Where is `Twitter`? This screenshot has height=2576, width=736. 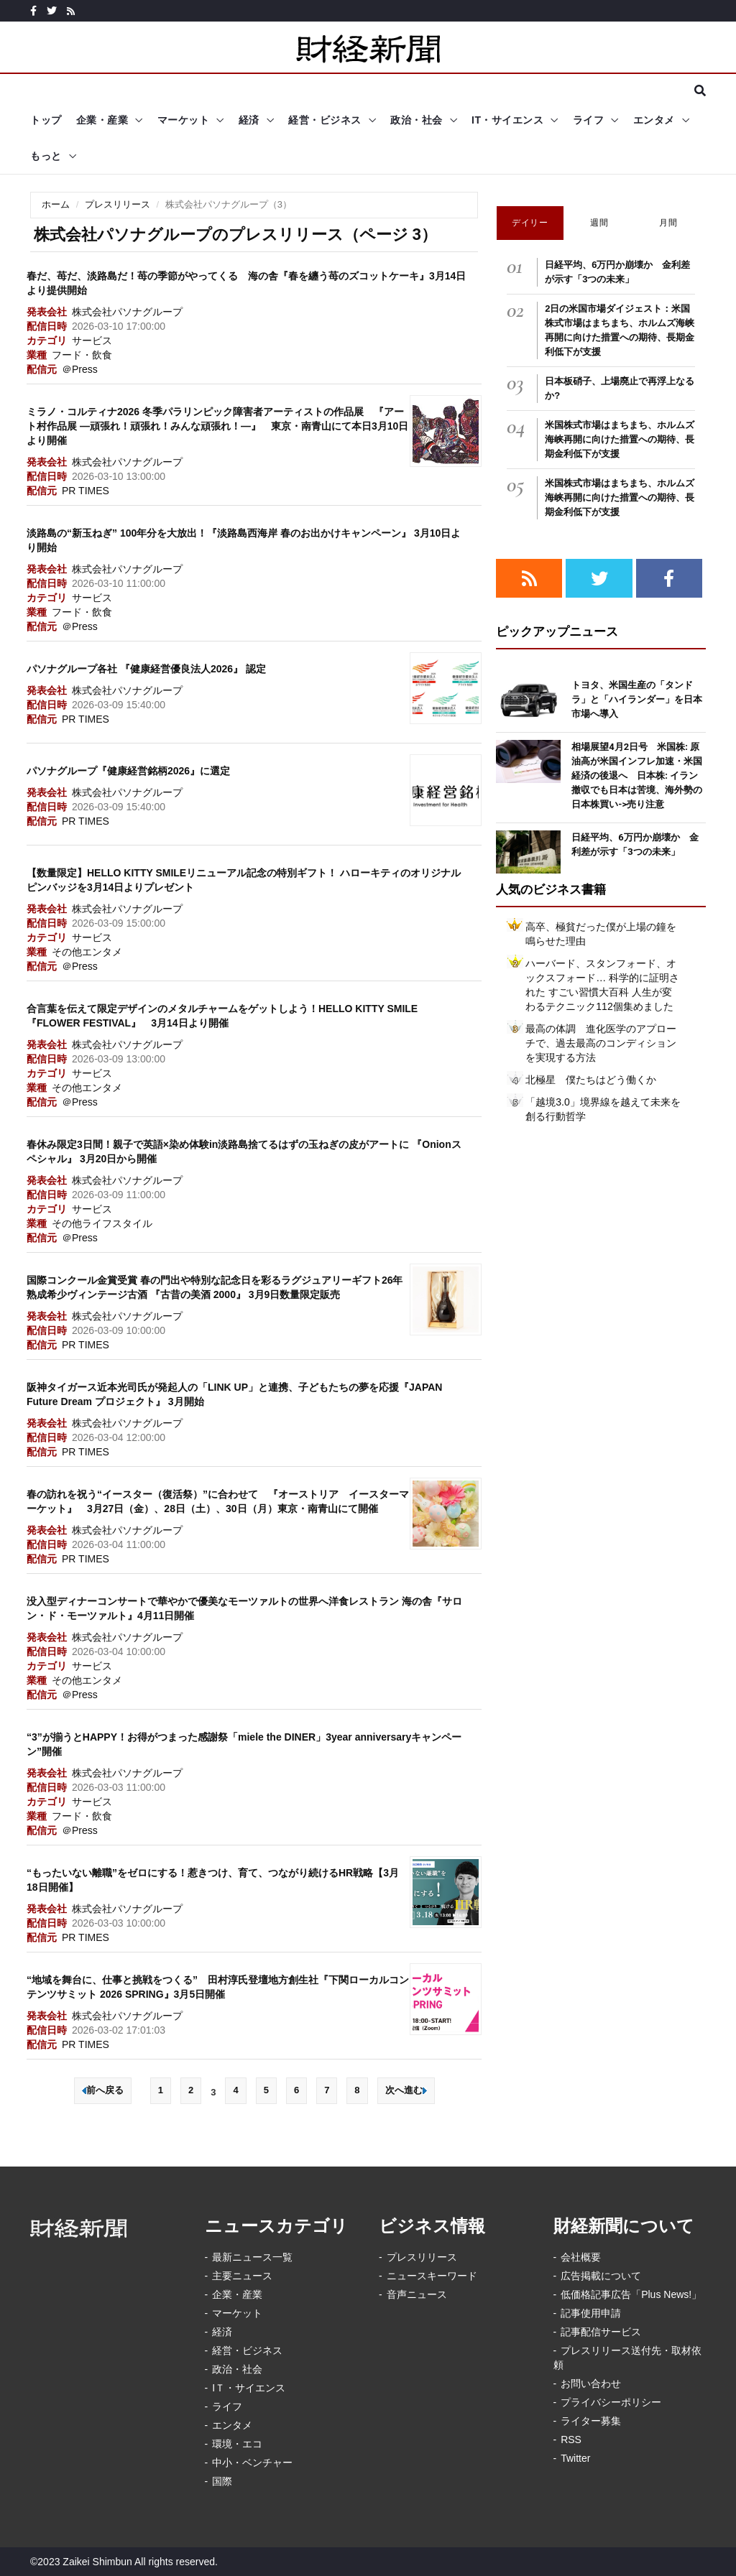 Twitter is located at coordinates (575, 2458).